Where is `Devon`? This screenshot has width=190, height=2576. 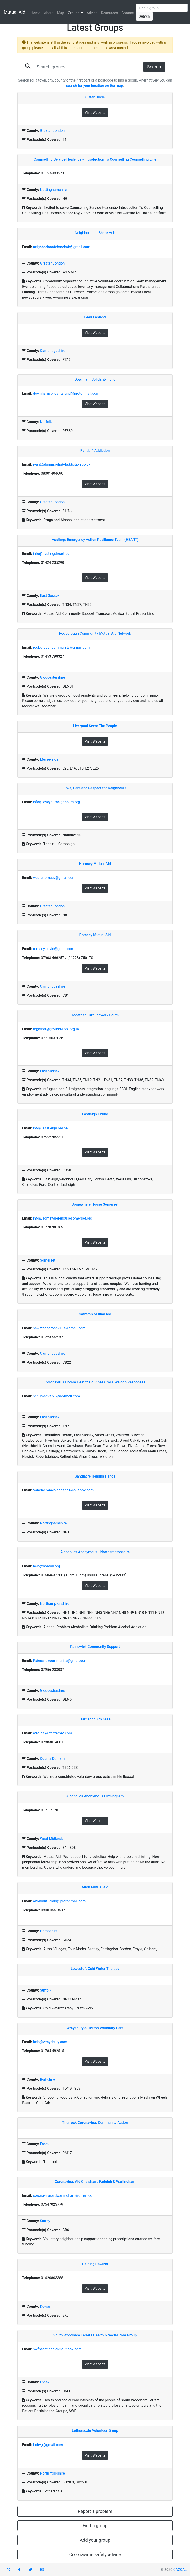 Devon is located at coordinates (45, 2306).